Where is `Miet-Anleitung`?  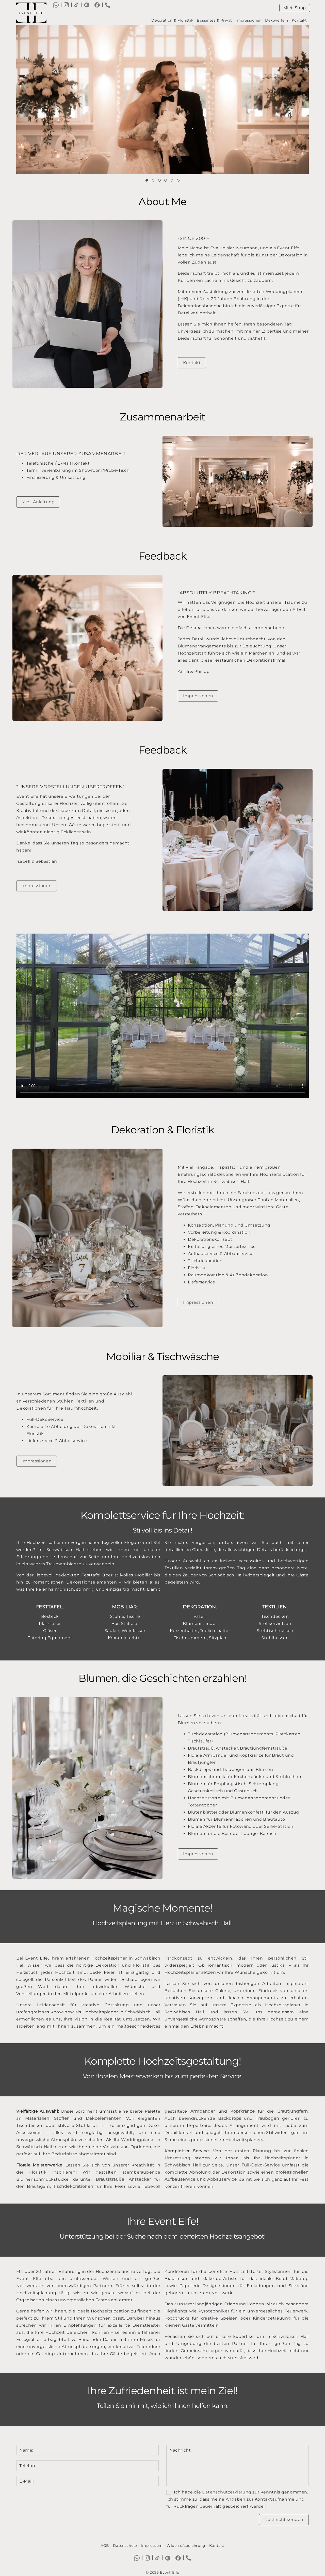 Miet-Anleitung is located at coordinates (38, 501).